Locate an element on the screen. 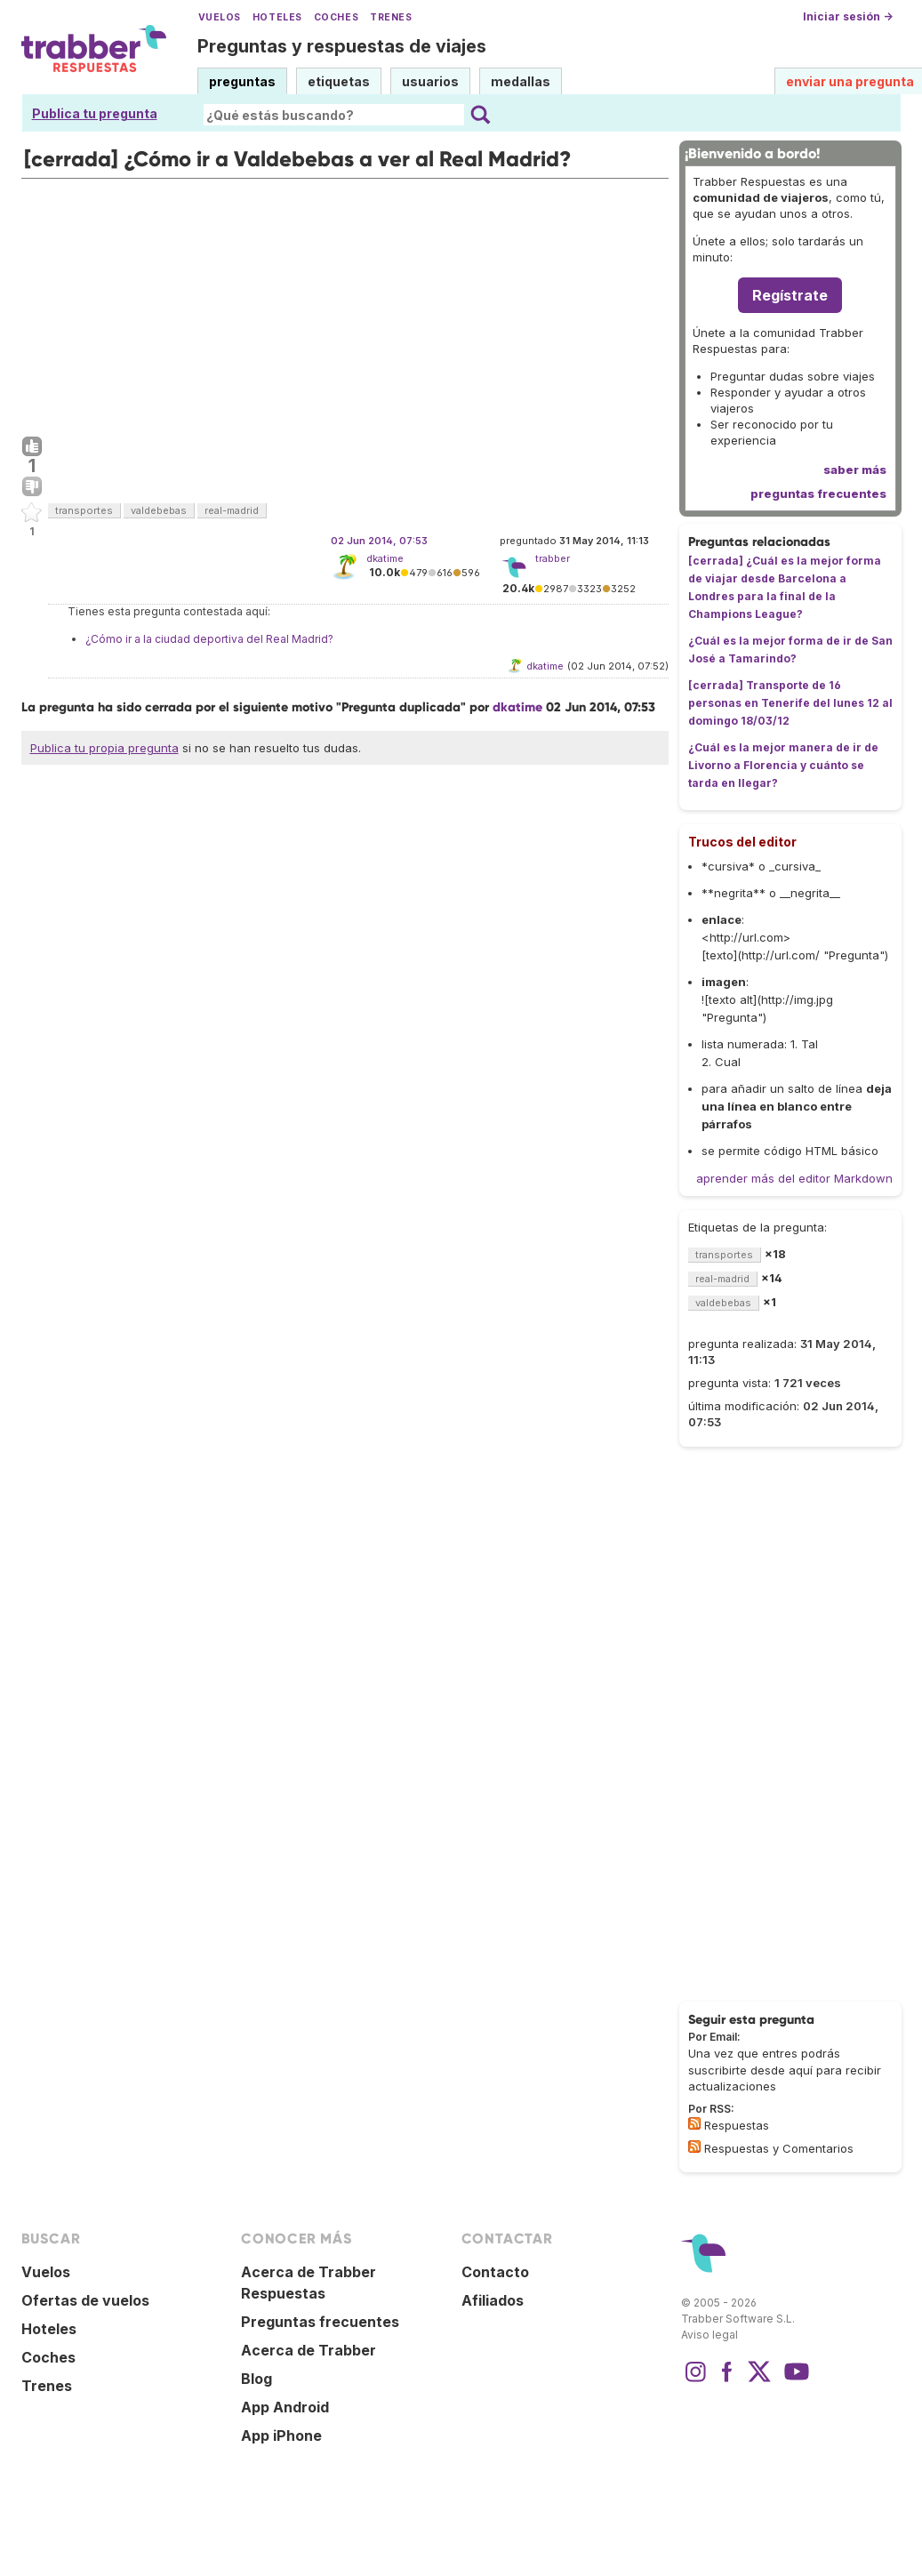 This screenshot has width=922, height=2576. medallas is located at coordinates (520, 81).